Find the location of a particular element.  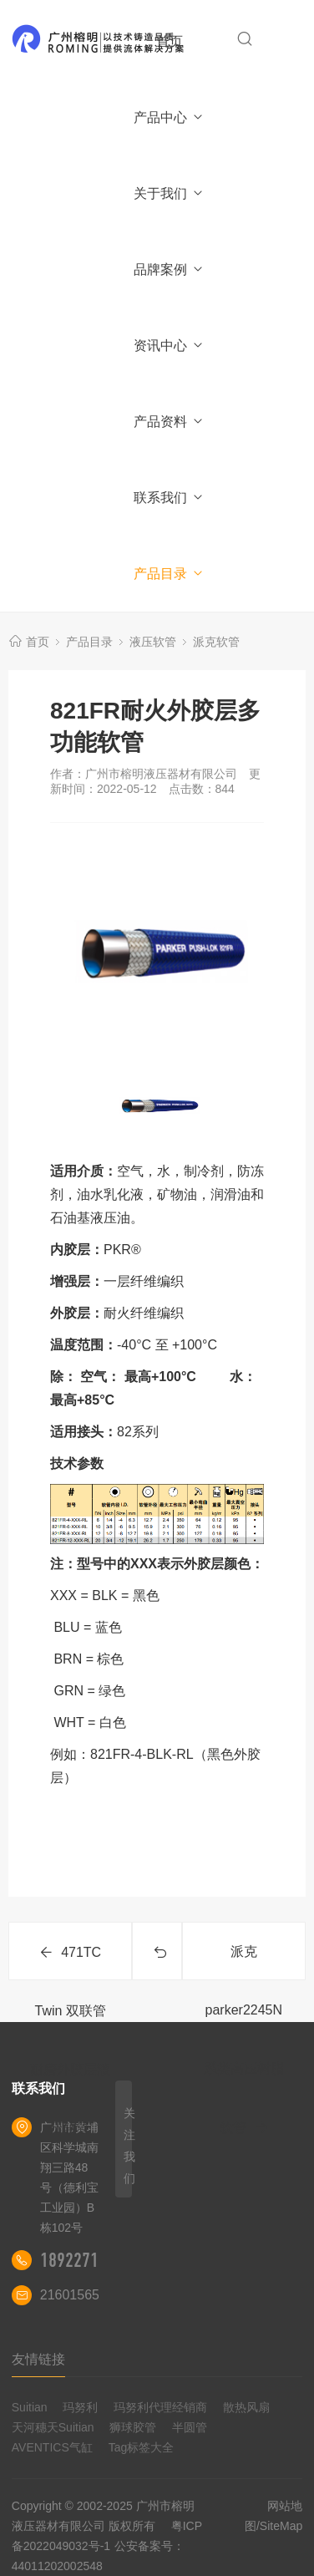

资讯中心 is located at coordinates (169, 345).